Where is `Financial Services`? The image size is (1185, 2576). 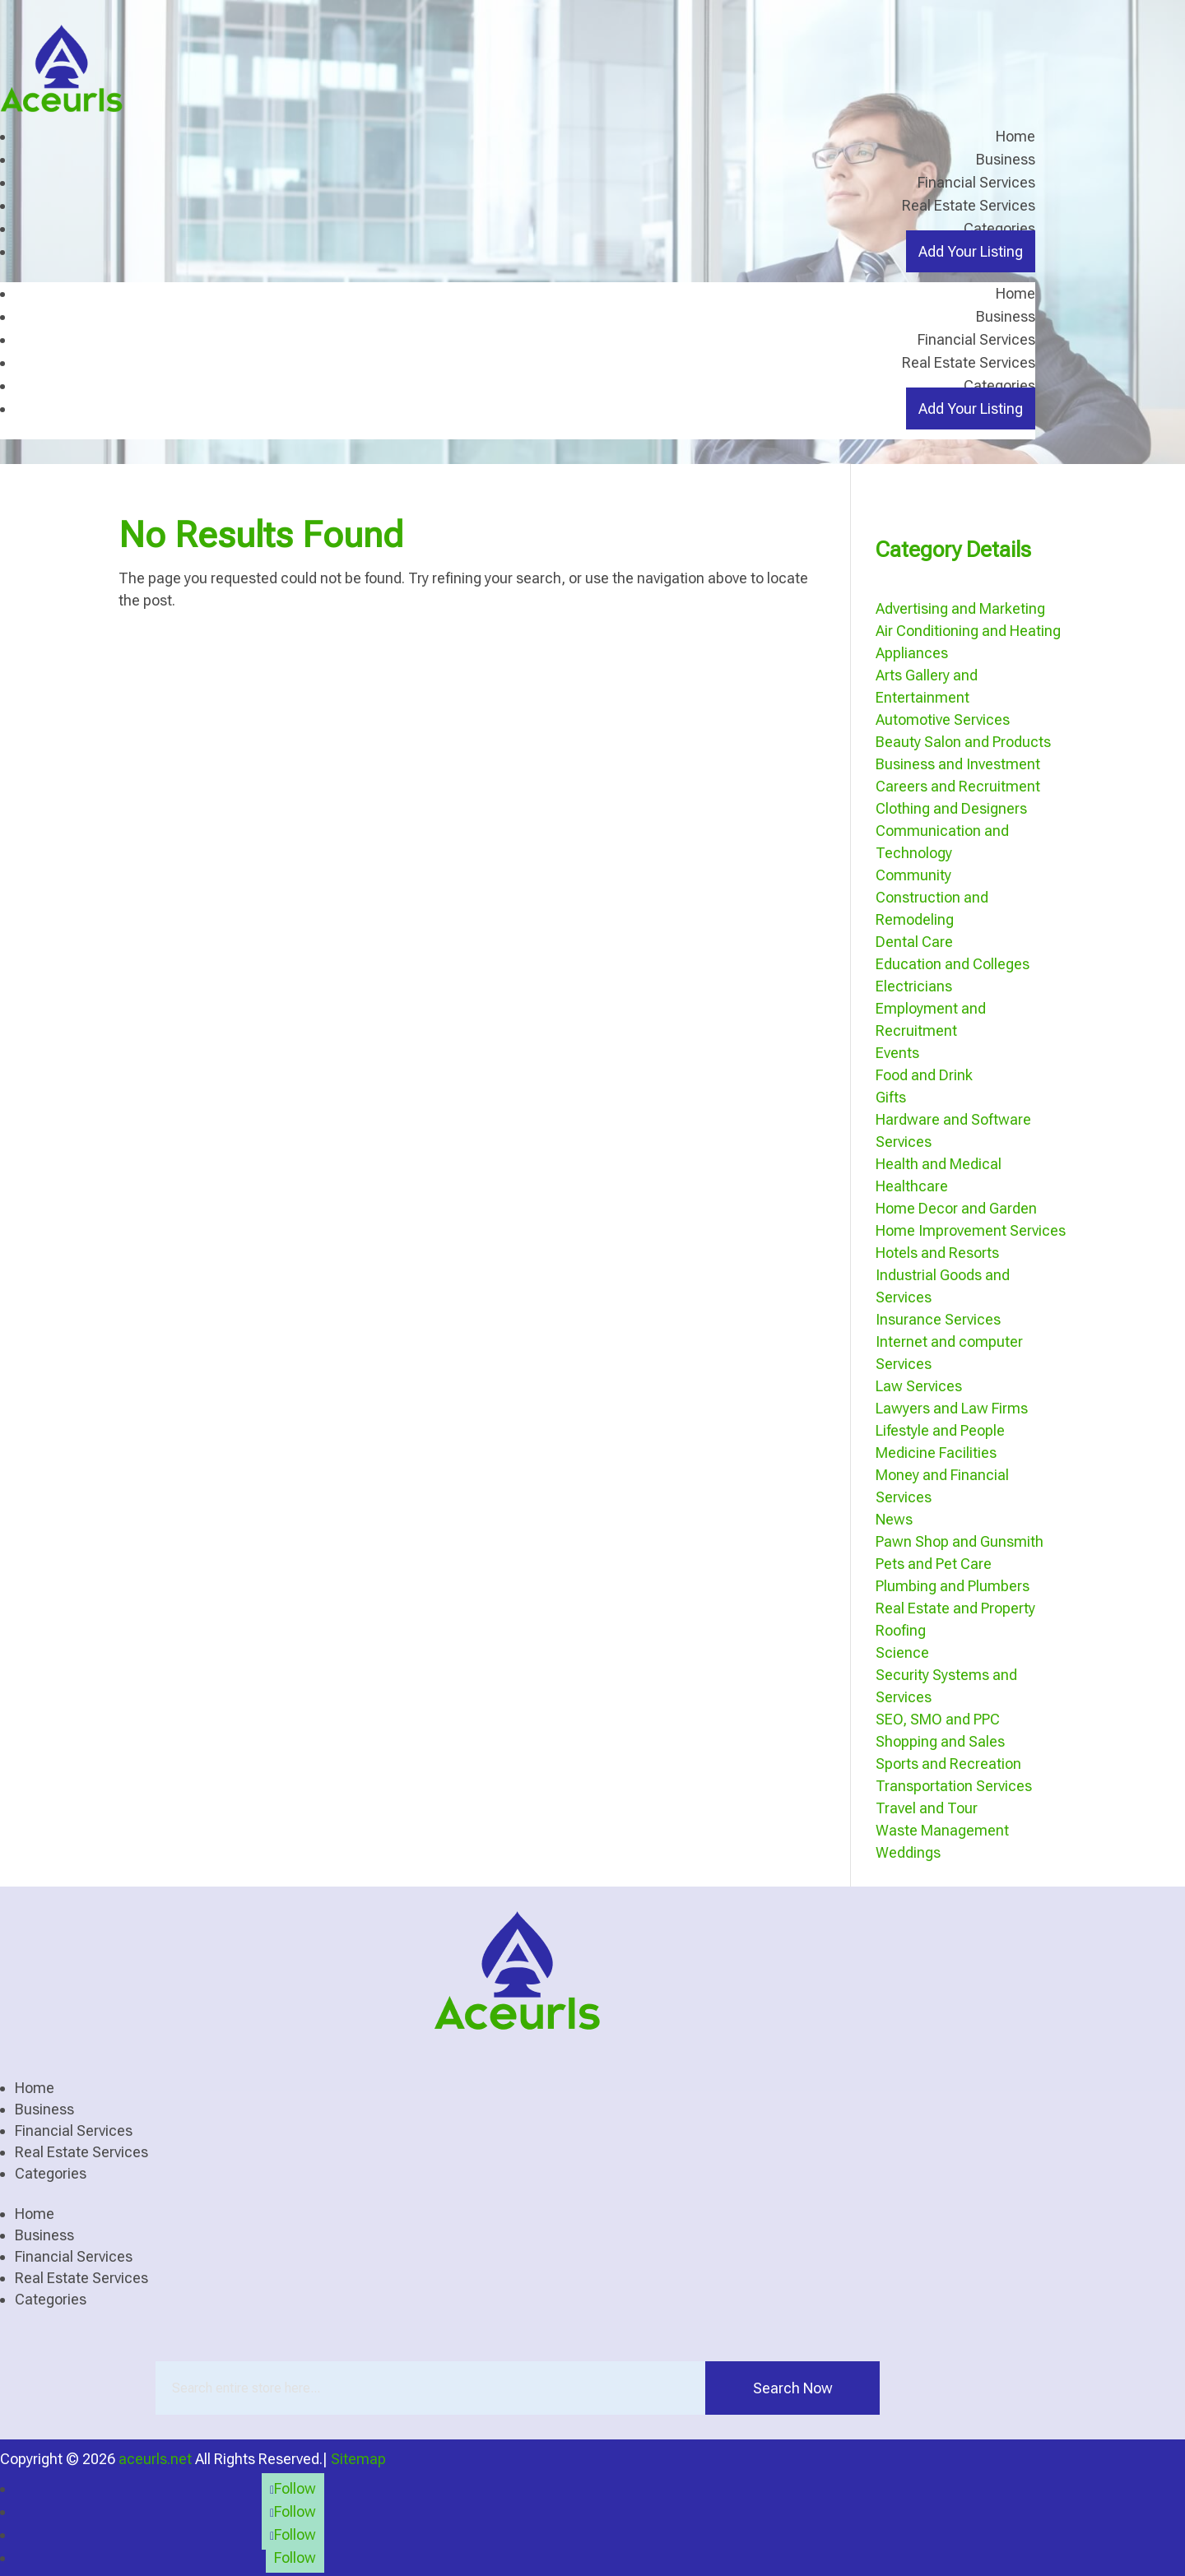 Financial Services is located at coordinates (976, 182).